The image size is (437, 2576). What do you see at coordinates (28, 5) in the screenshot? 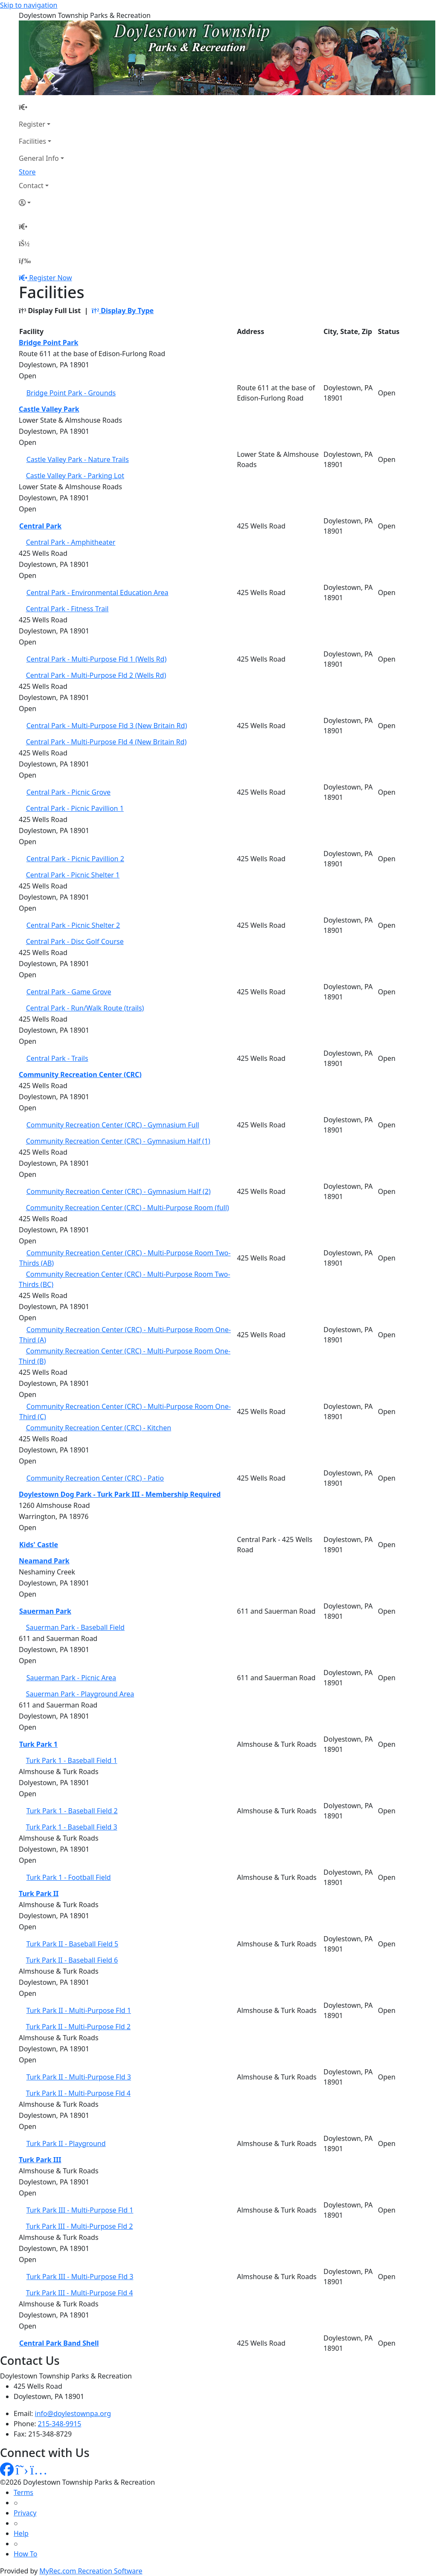
I see `Skip to navigation` at bounding box center [28, 5].